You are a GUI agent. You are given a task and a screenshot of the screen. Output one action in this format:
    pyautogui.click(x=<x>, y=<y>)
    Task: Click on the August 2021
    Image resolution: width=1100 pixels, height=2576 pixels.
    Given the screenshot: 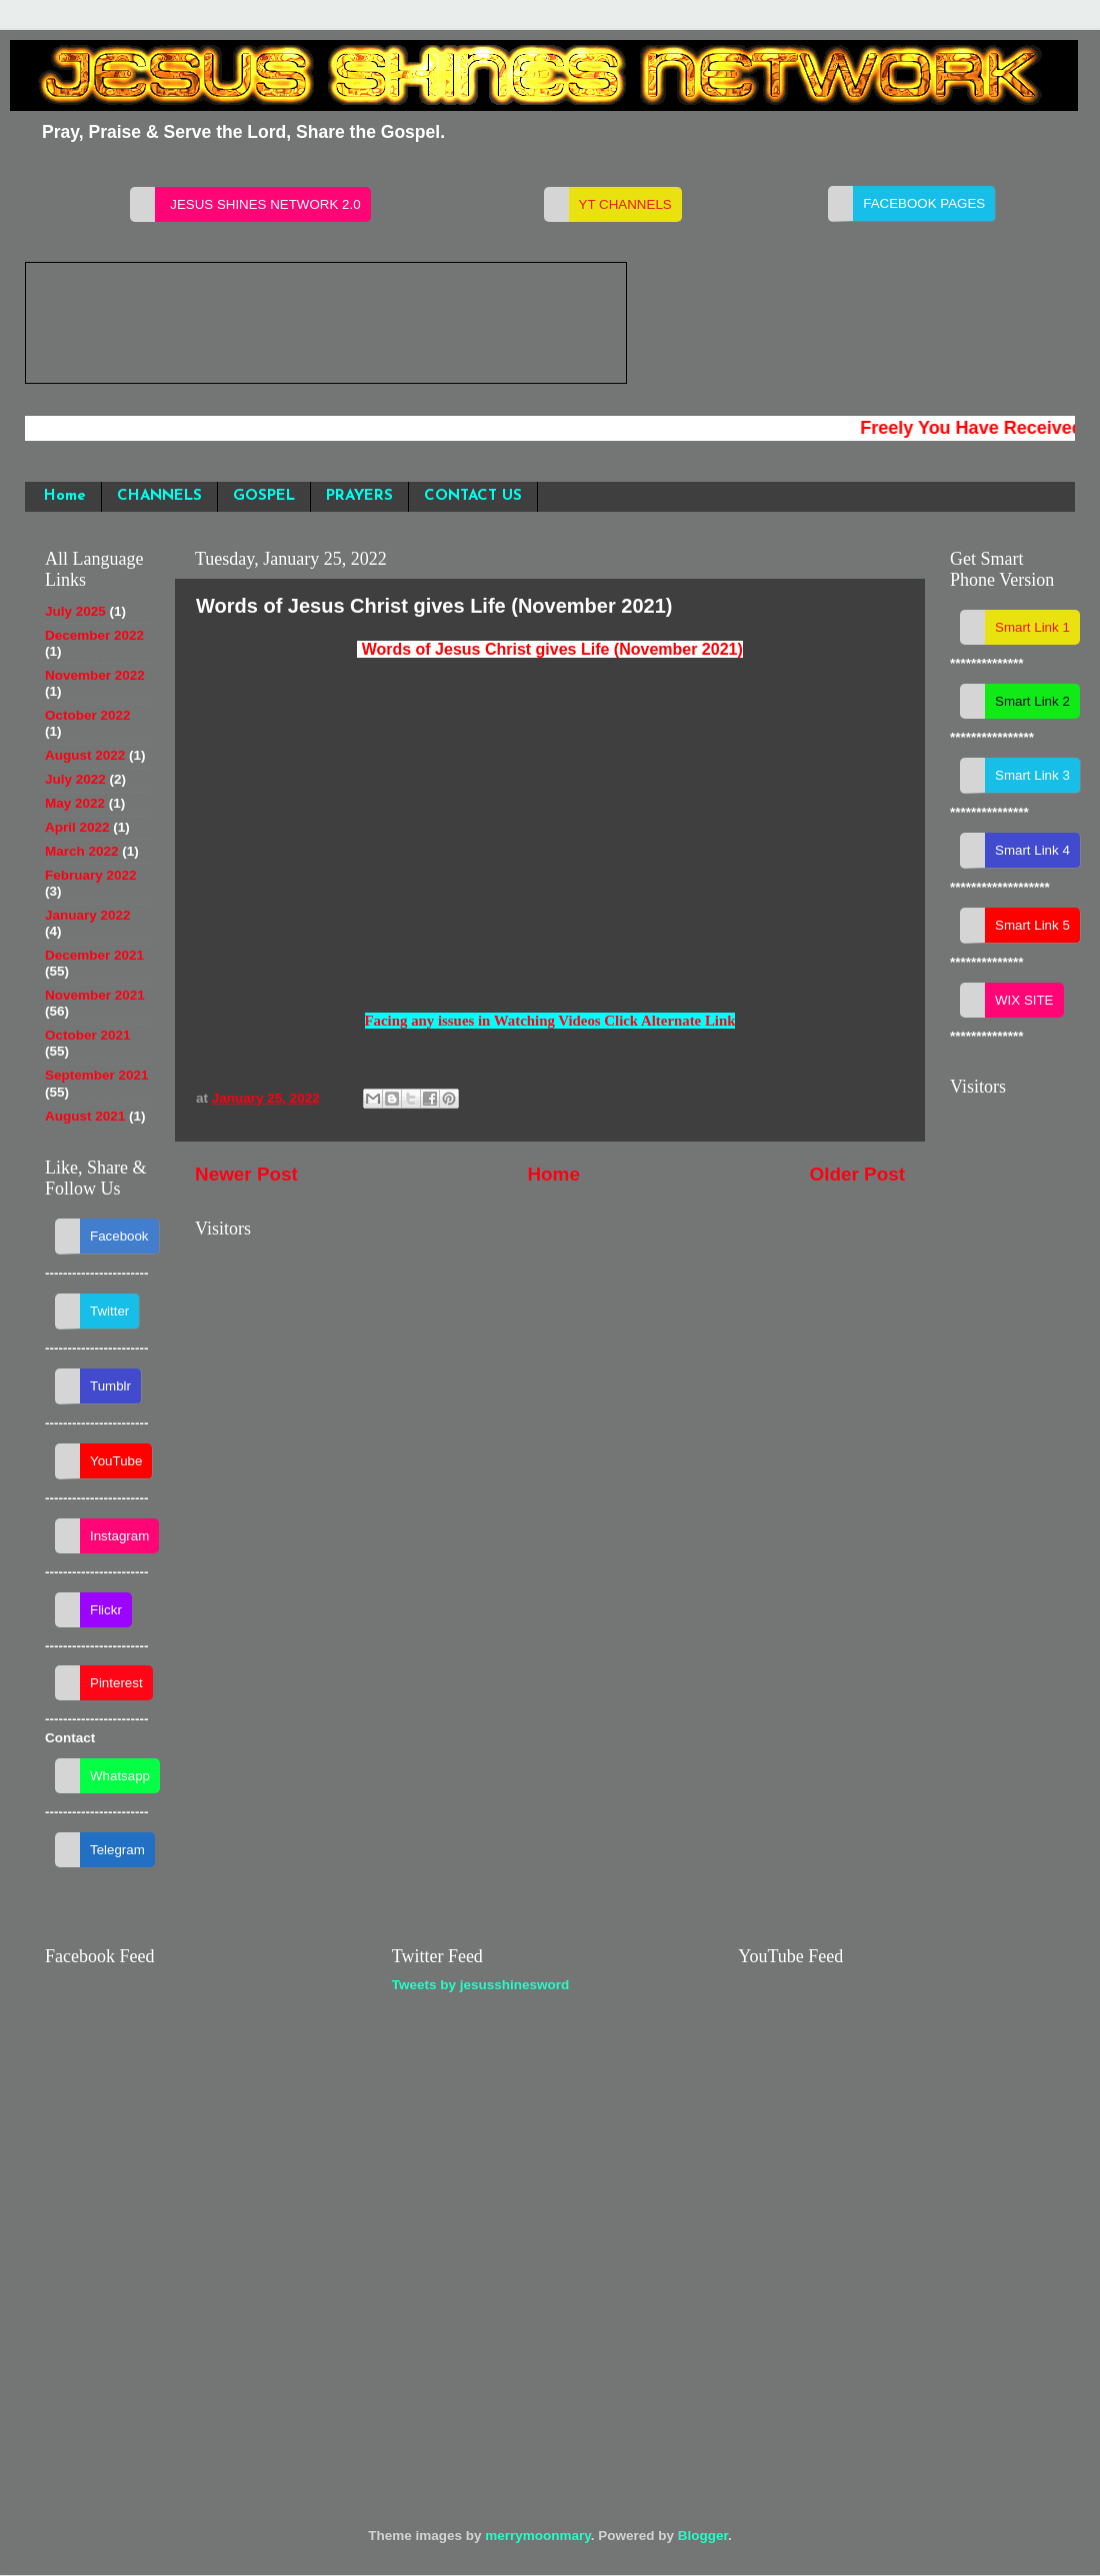 What is the action you would take?
    pyautogui.click(x=85, y=1116)
    